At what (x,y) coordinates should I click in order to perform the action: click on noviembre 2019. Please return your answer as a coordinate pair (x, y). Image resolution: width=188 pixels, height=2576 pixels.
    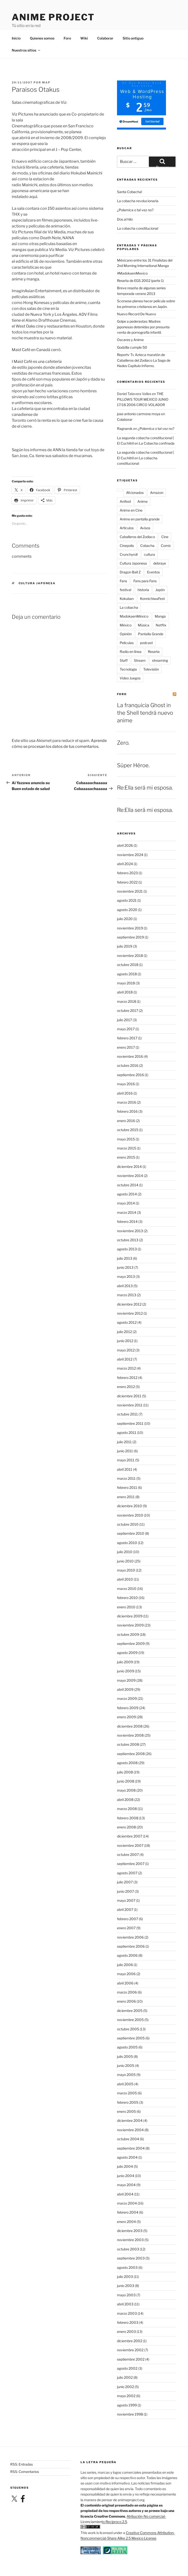
    Looking at the image, I should click on (130, 910).